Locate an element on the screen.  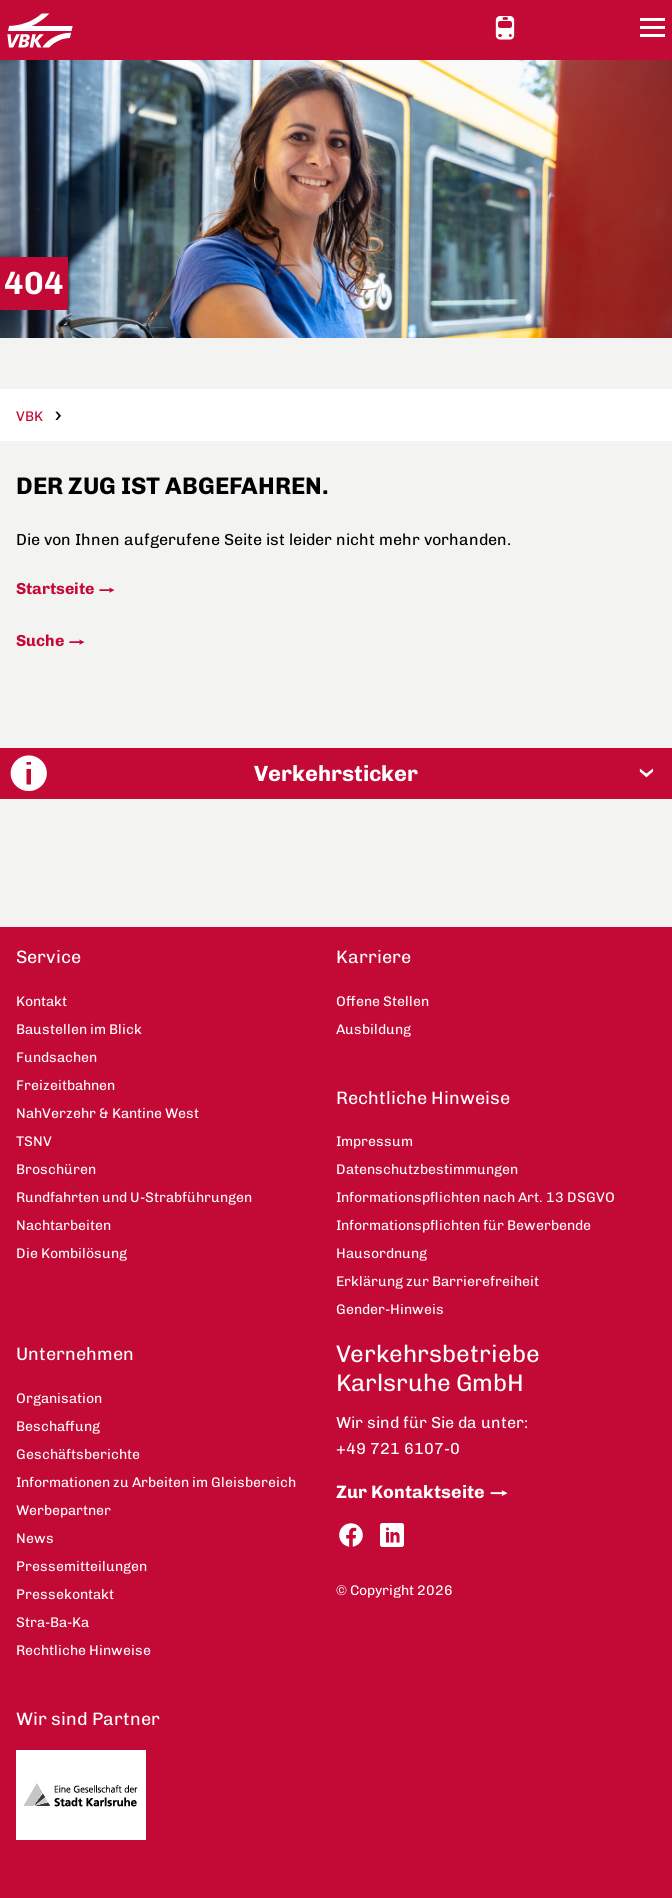
Informationspflichten nach Art. 13 DSGVO is located at coordinates (475, 1197).